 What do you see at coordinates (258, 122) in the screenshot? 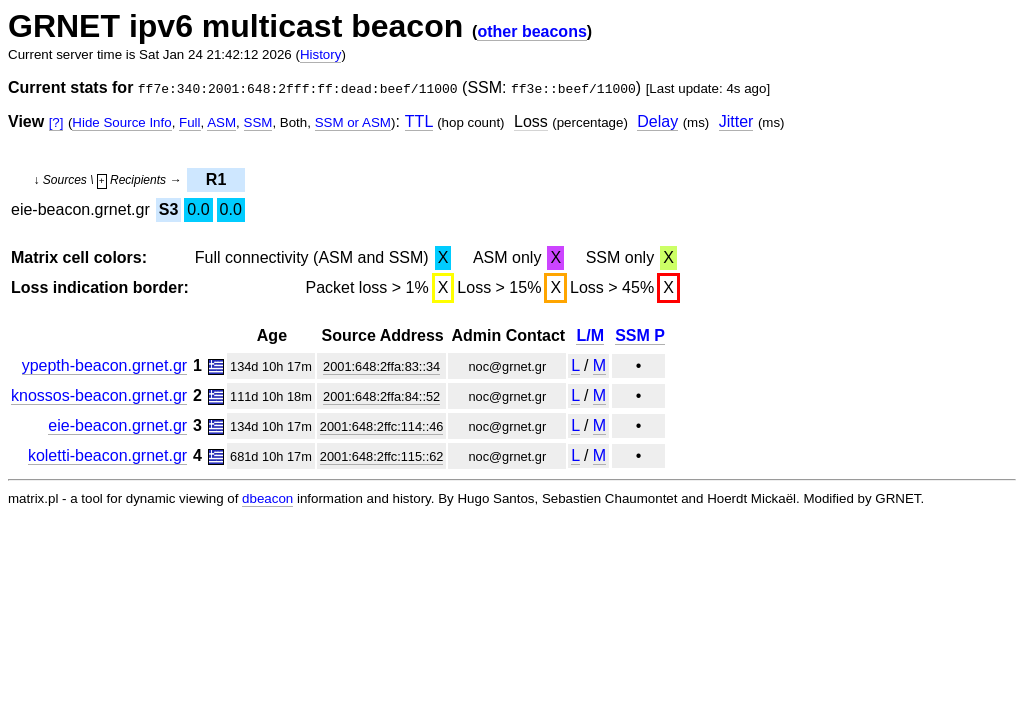
I see `SSM` at bounding box center [258, 122].